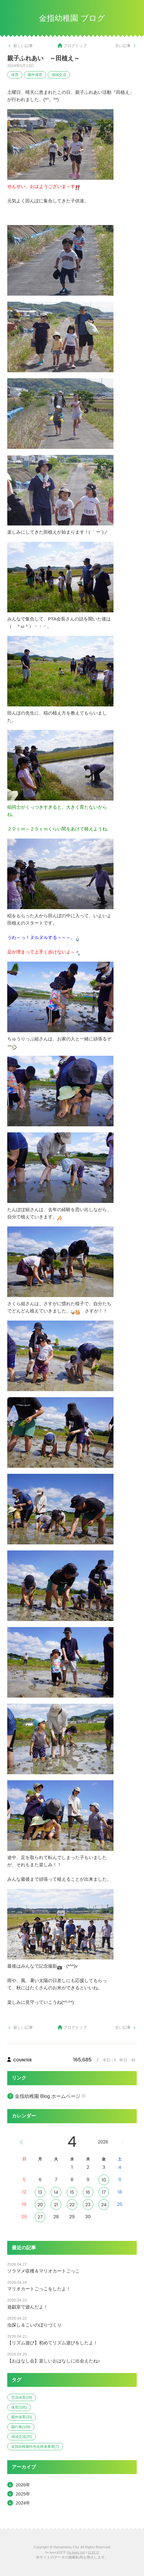 The width and height of the screenshot is (144, 2576). Describe the element at coordinates (123, 45) in the screenshot. I see `古い記事` at that location.